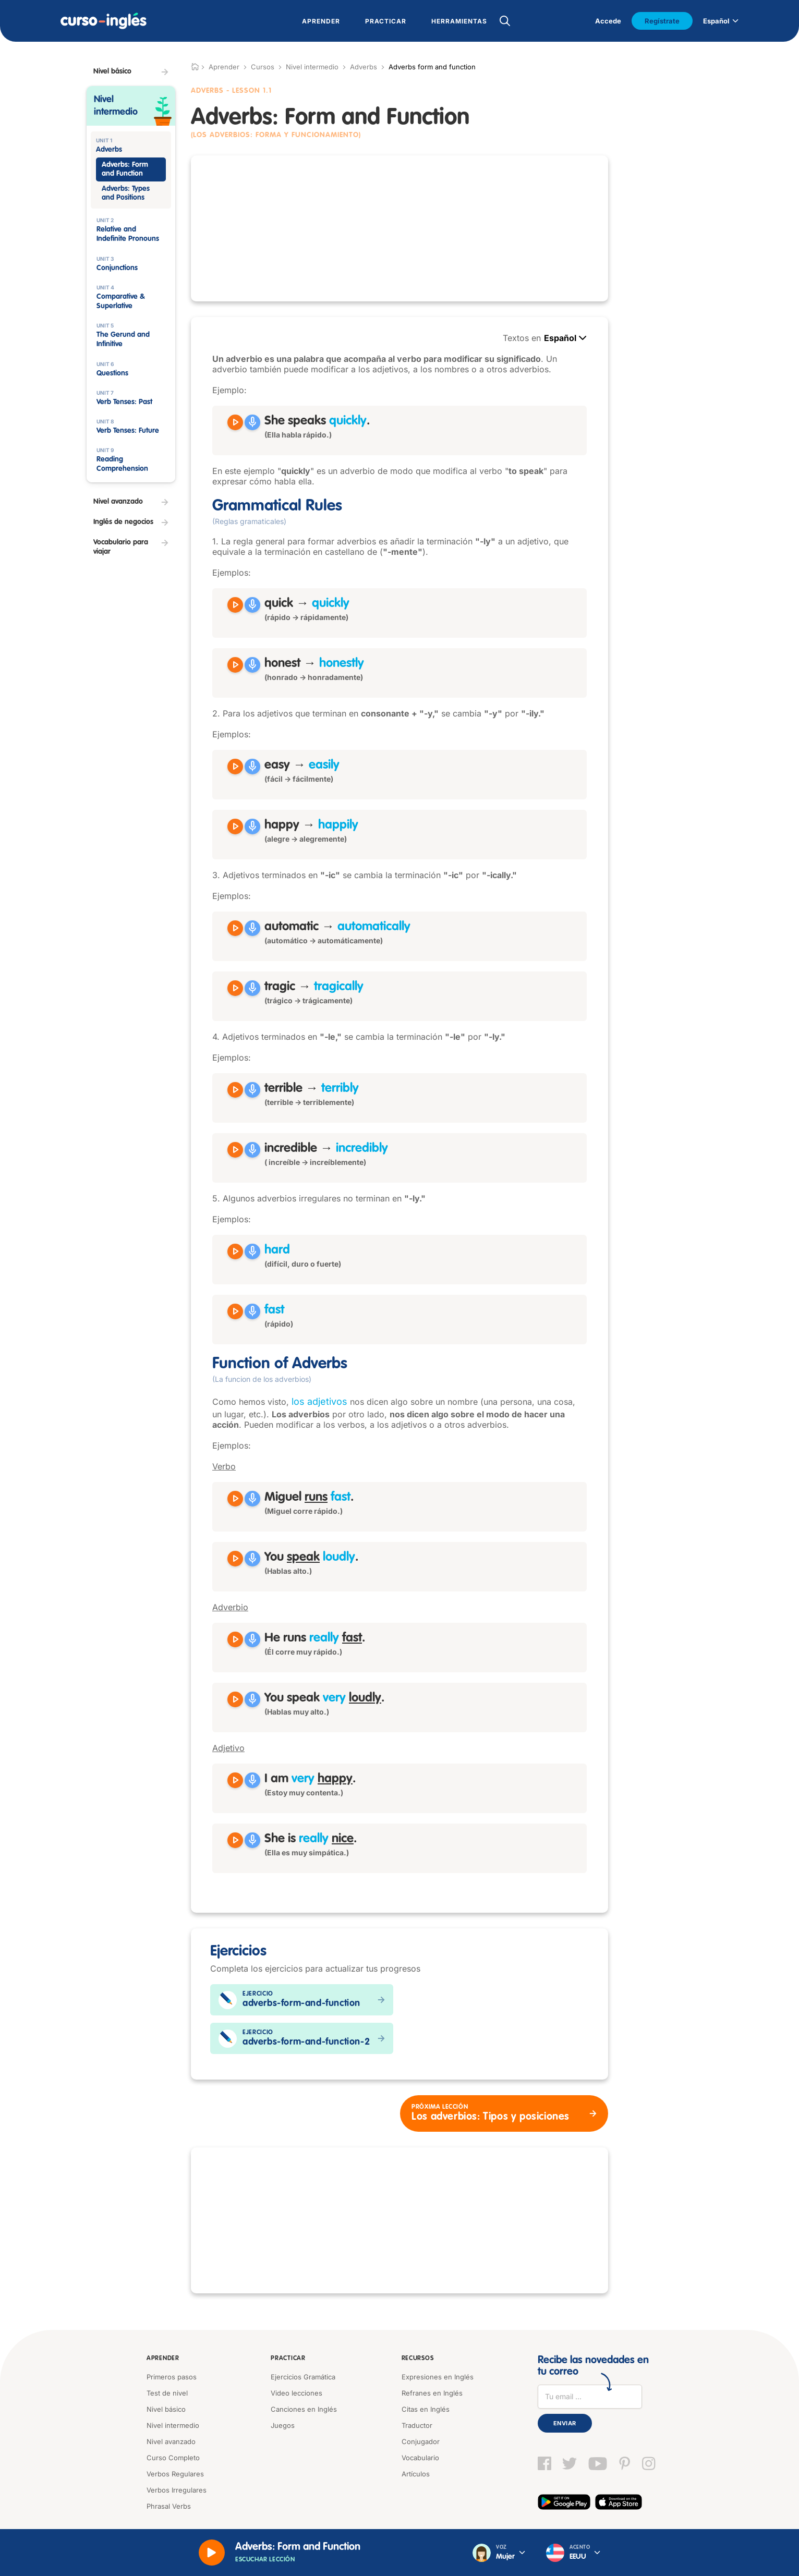  I want to click on [Advertisement], so click(399, 228).